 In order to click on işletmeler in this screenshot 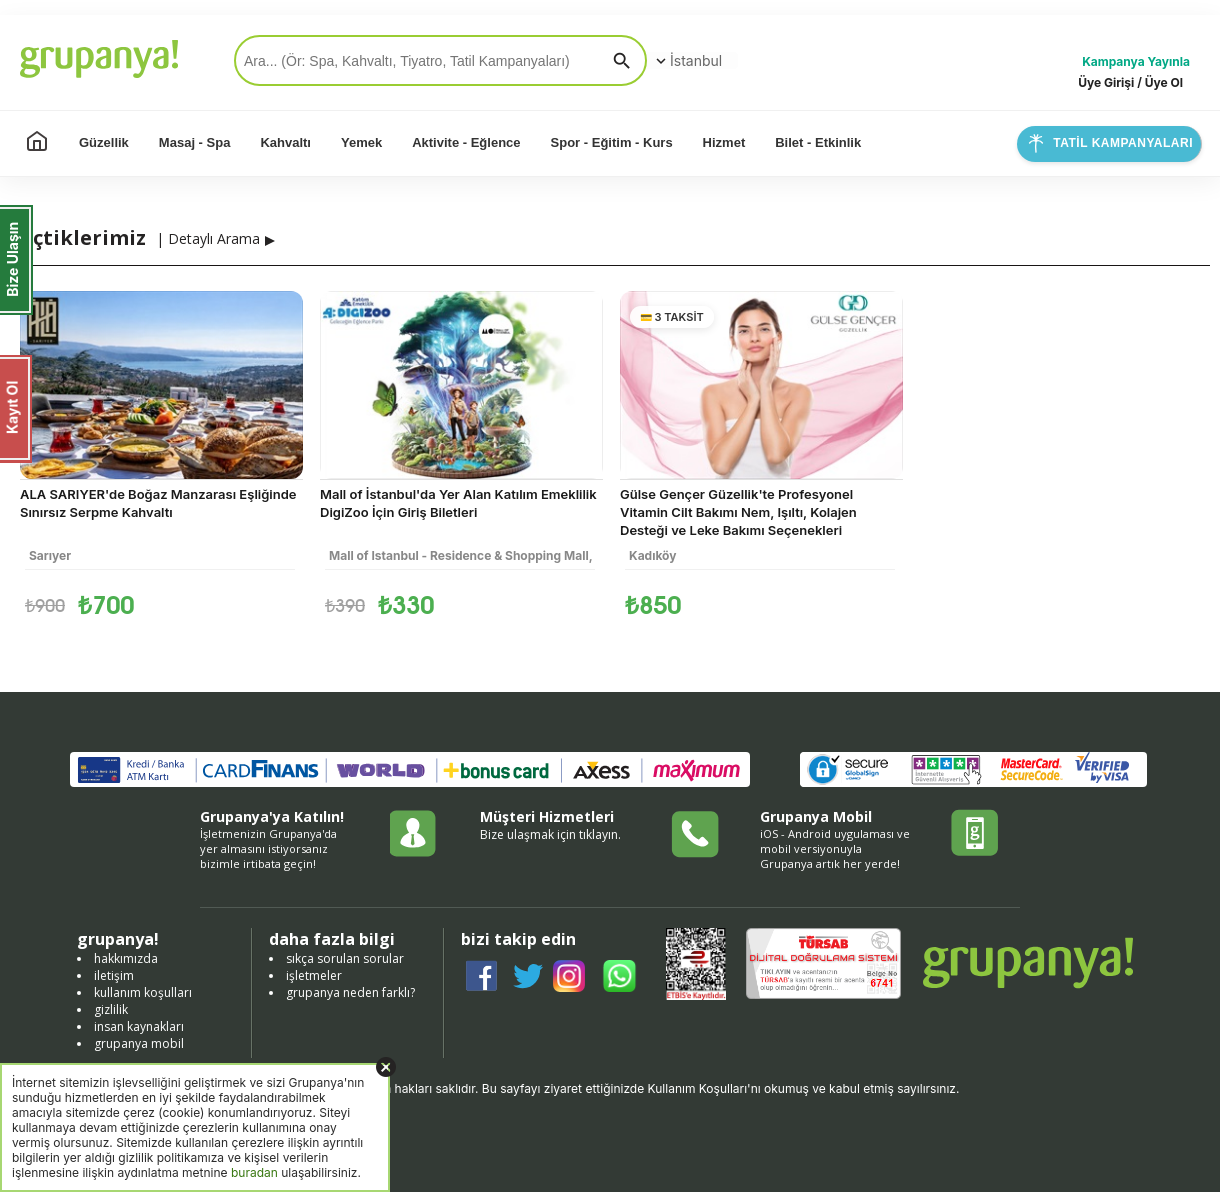, I will do `click(314, 975)`.